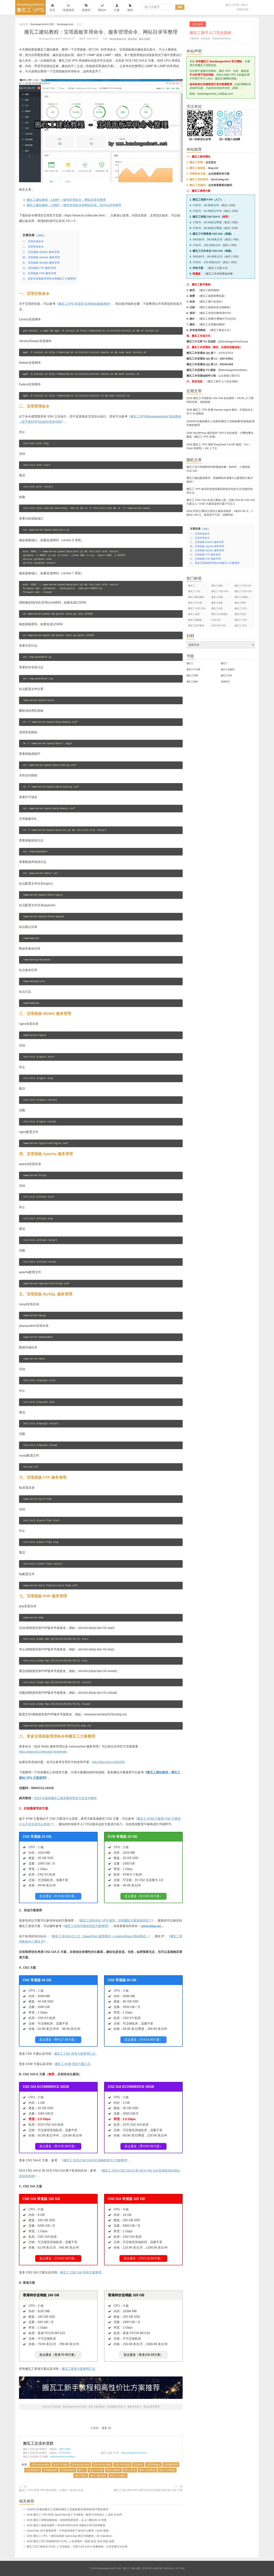 This screenshot has width=274, height=2576. What do you see at coordinates (217, 597) in the screenshot?
I see `搬瓦工优惠` at bounding box center [217, 597].